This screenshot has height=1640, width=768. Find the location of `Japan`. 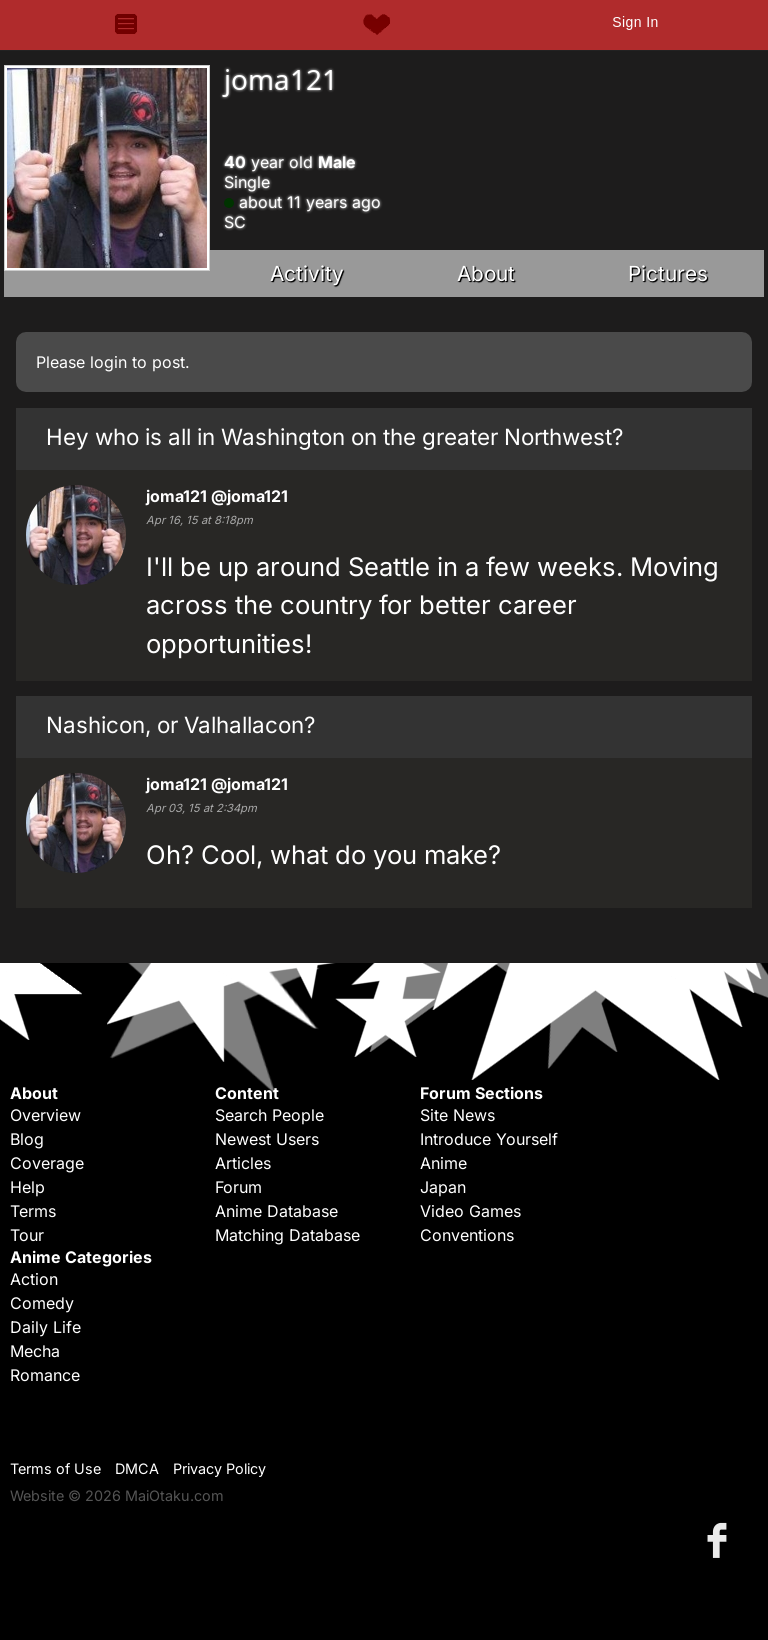

Japan is located at coordinates (443, 1187).